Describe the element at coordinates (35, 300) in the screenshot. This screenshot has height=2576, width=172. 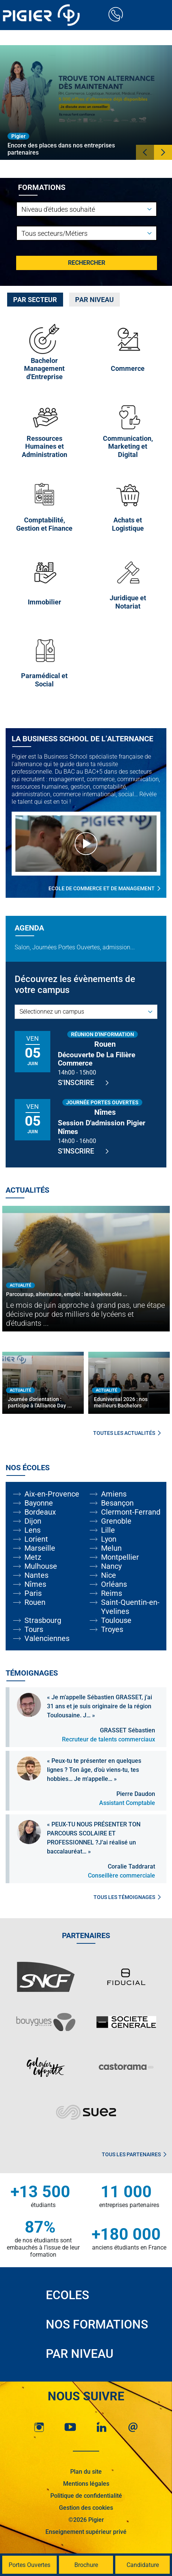
I see `[tab]` at that location.